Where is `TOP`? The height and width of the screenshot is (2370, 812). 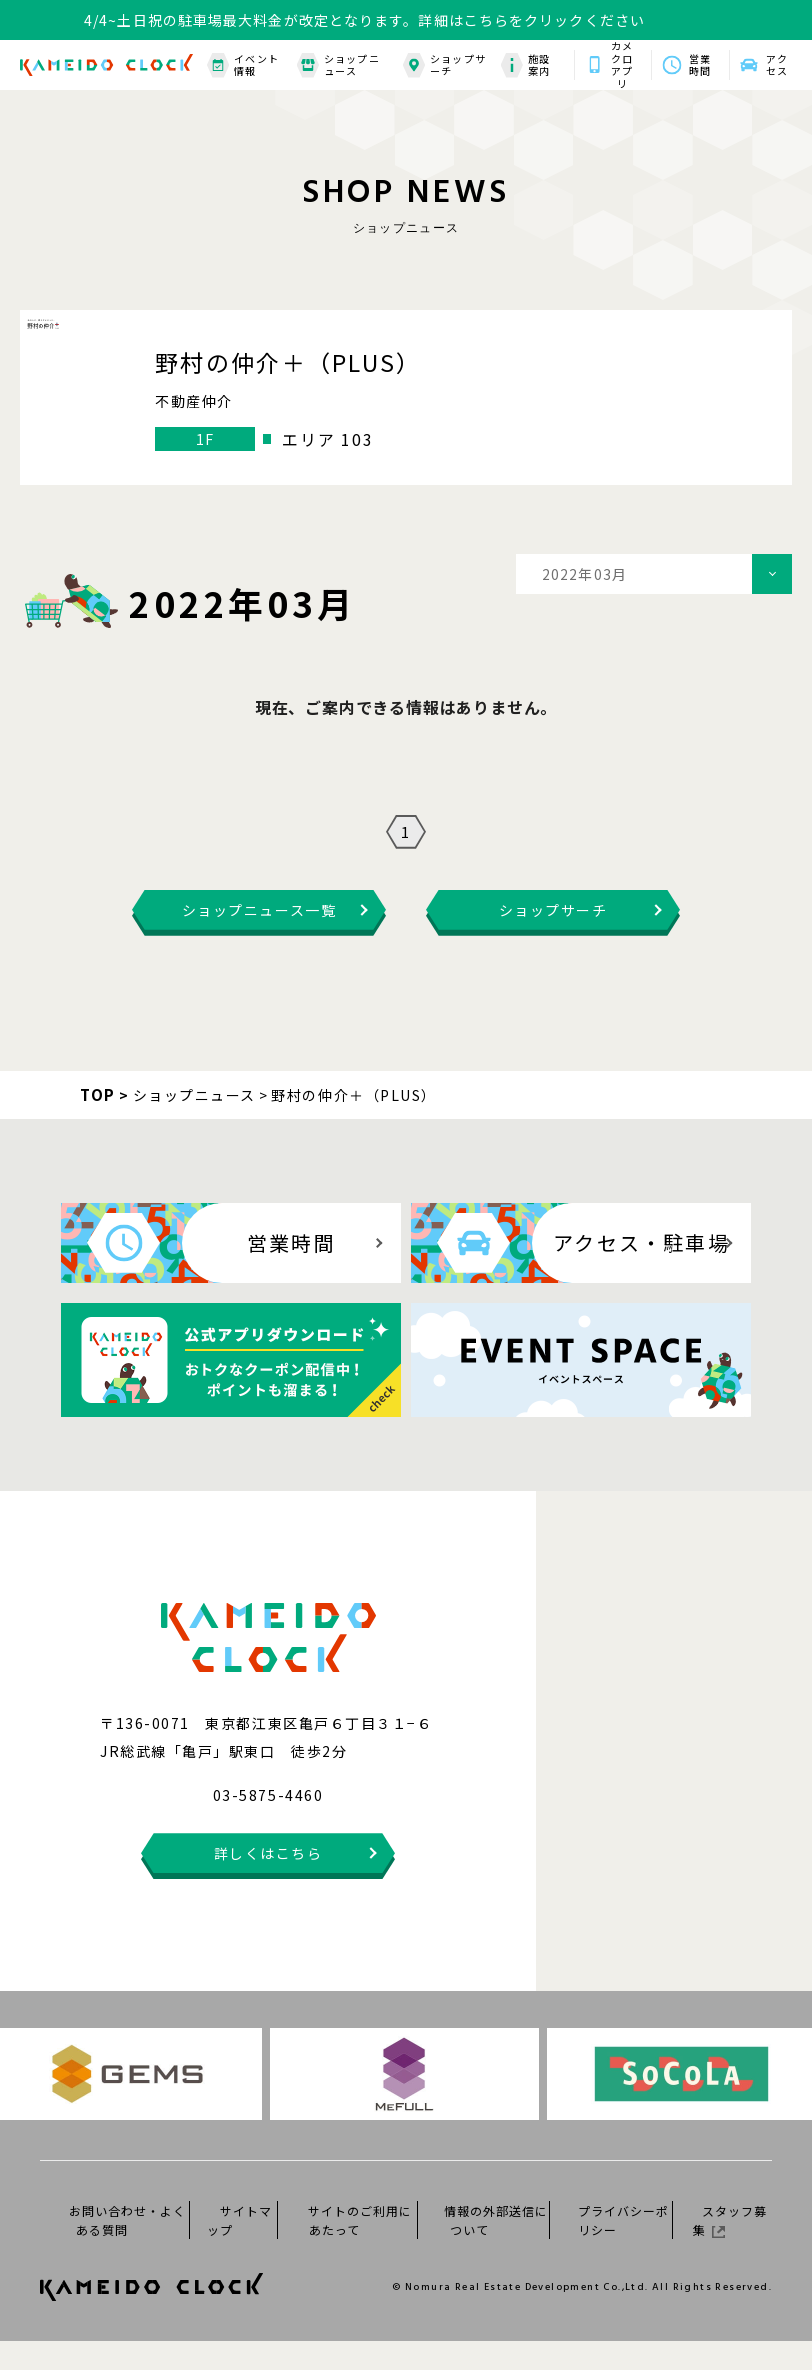
TOP is located at coordinates (98, 1123).